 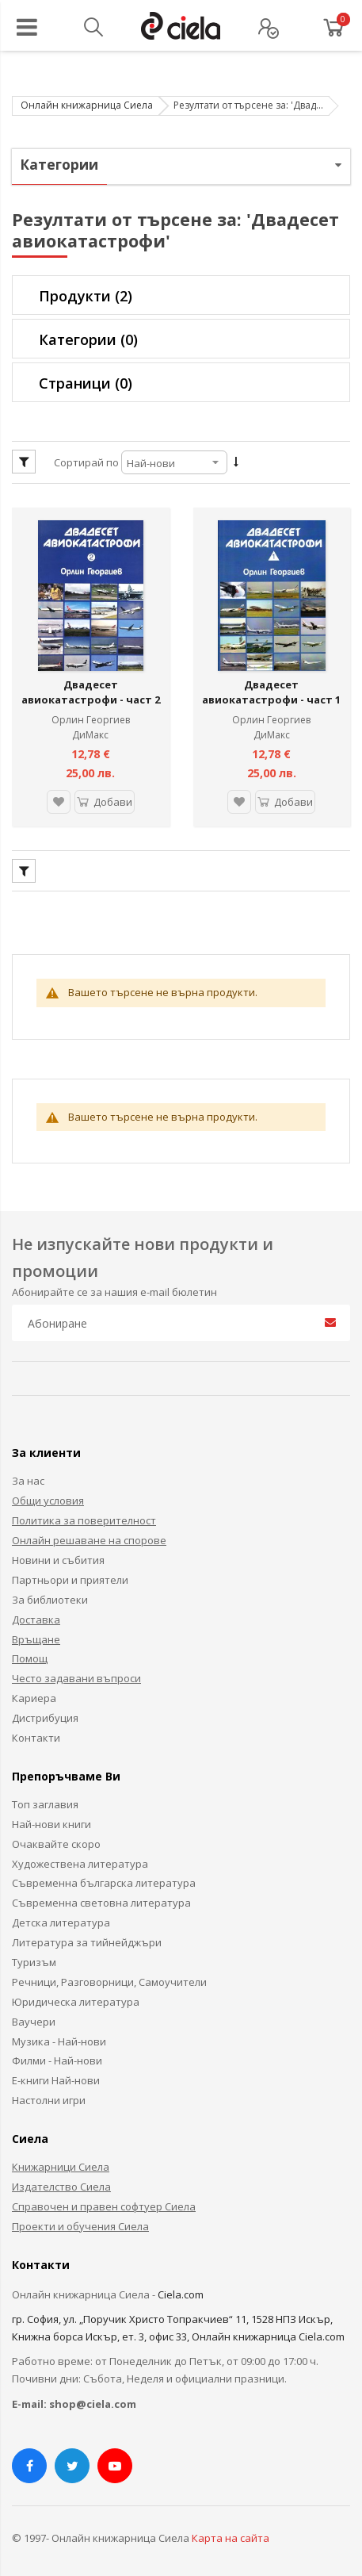 What do you see at coordinates (85, 383) in the screenshot?
I see `Страници` at bounding box center [85, 383].